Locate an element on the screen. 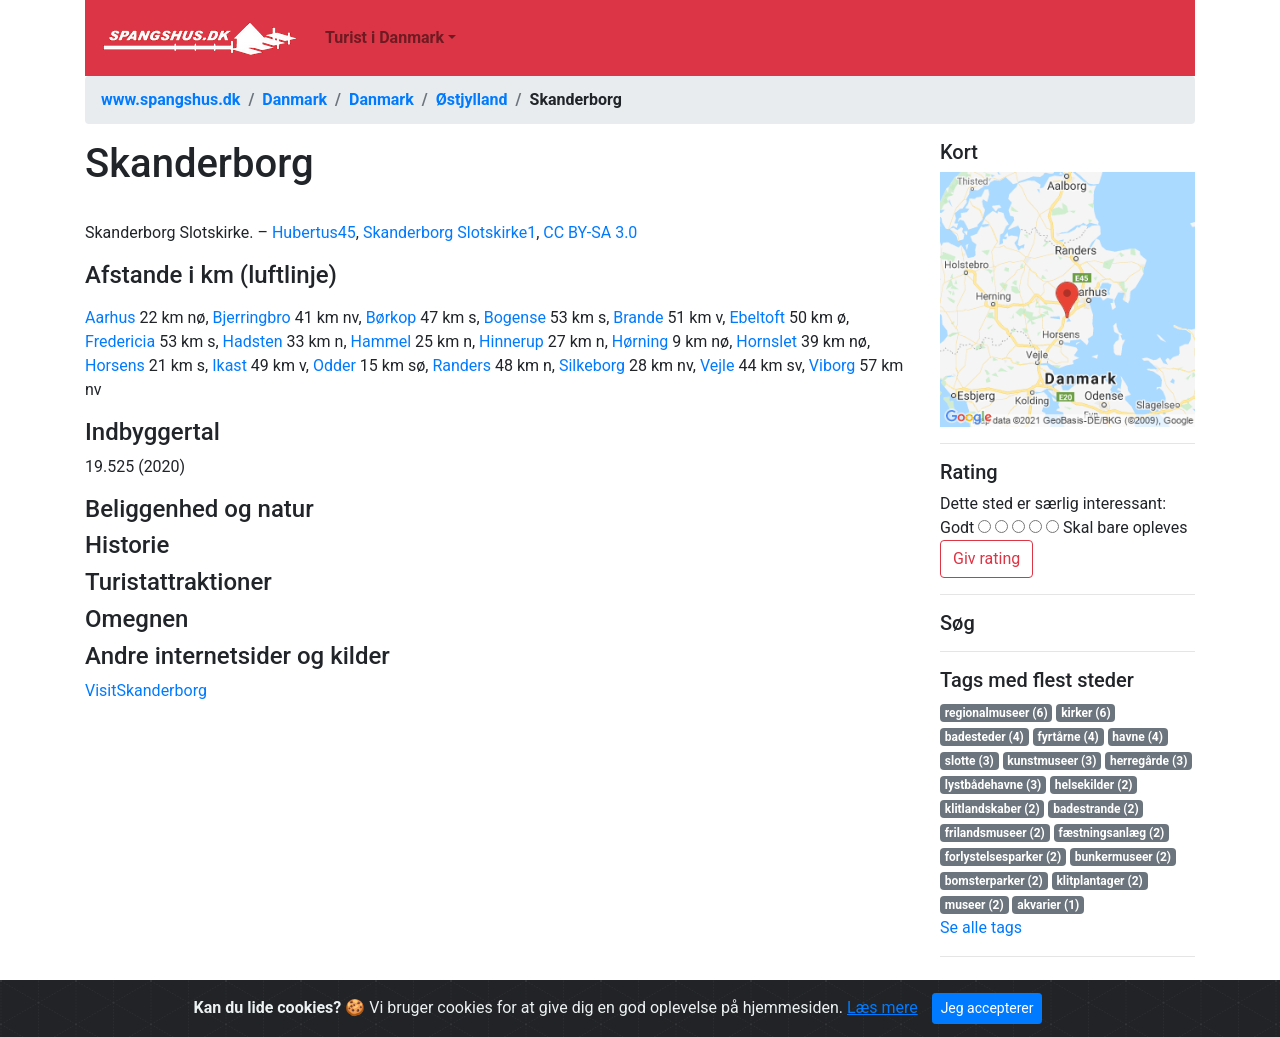  Bogense is located at coordinates (515, 317).